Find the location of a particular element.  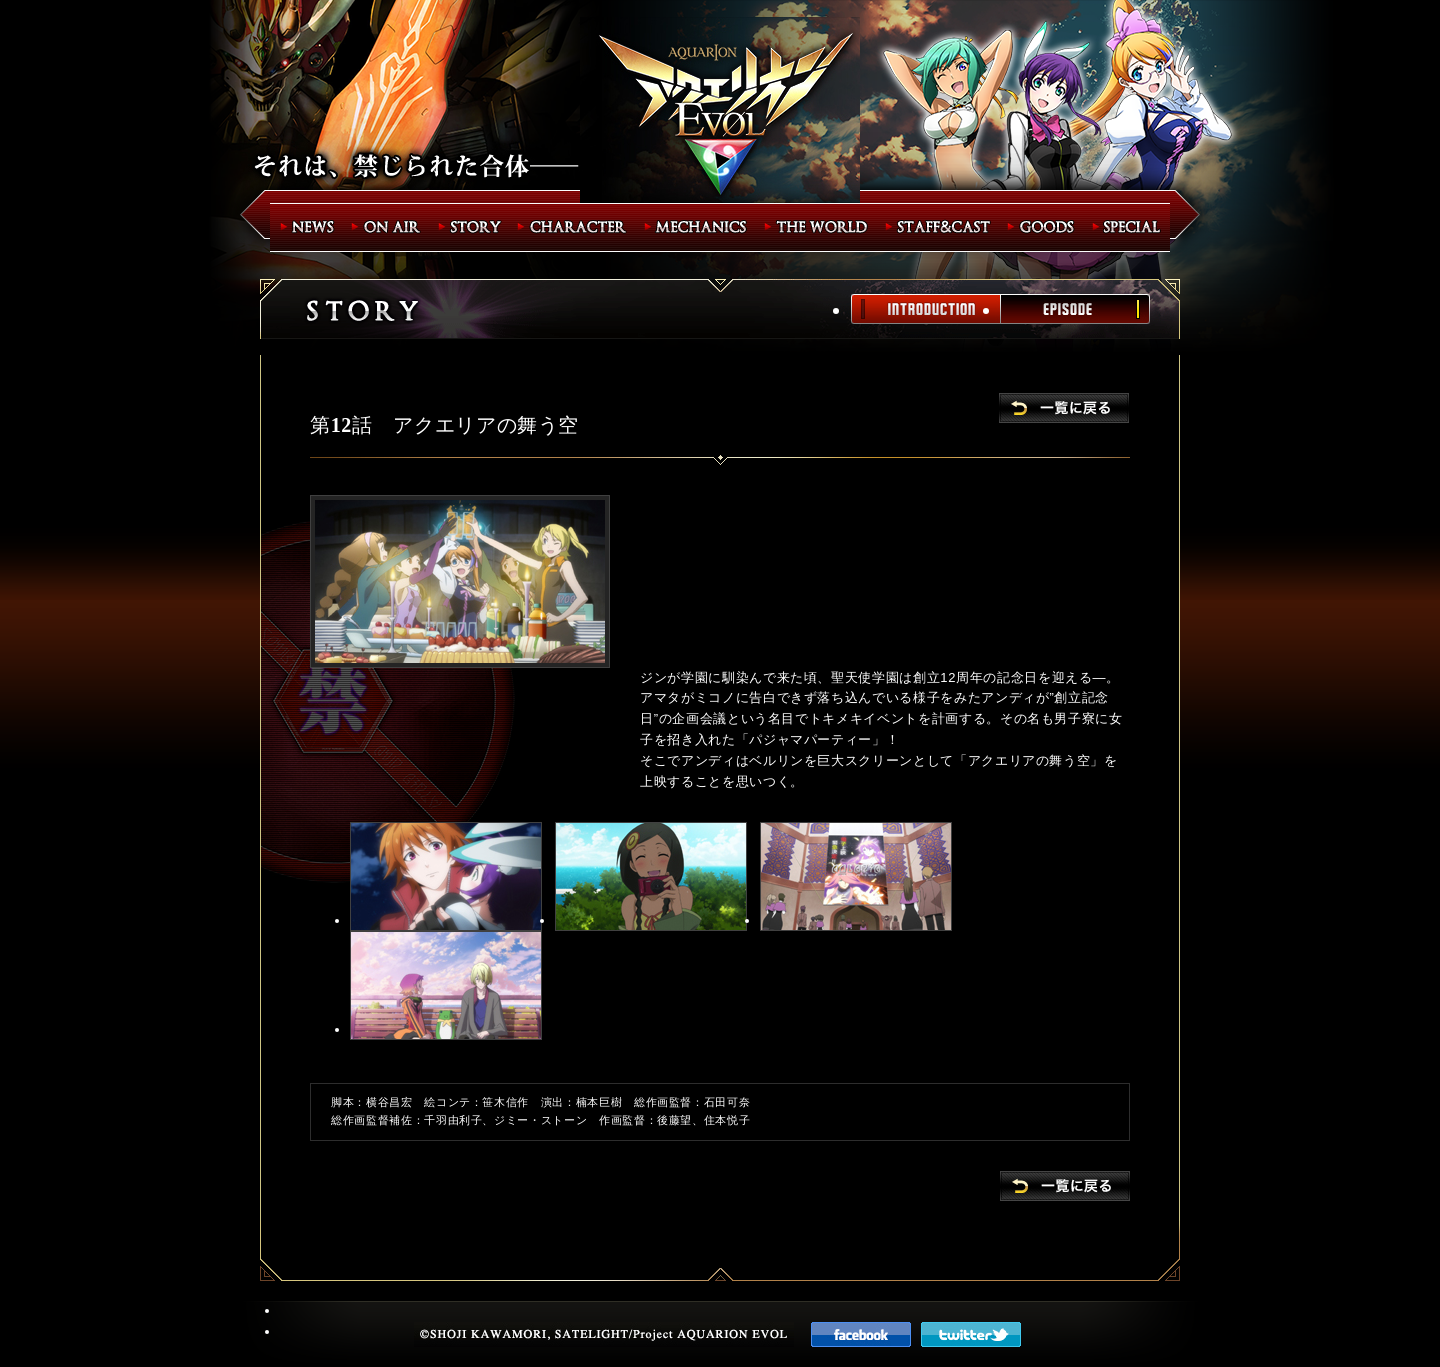

twitter is located at coordinates (971, 1334).